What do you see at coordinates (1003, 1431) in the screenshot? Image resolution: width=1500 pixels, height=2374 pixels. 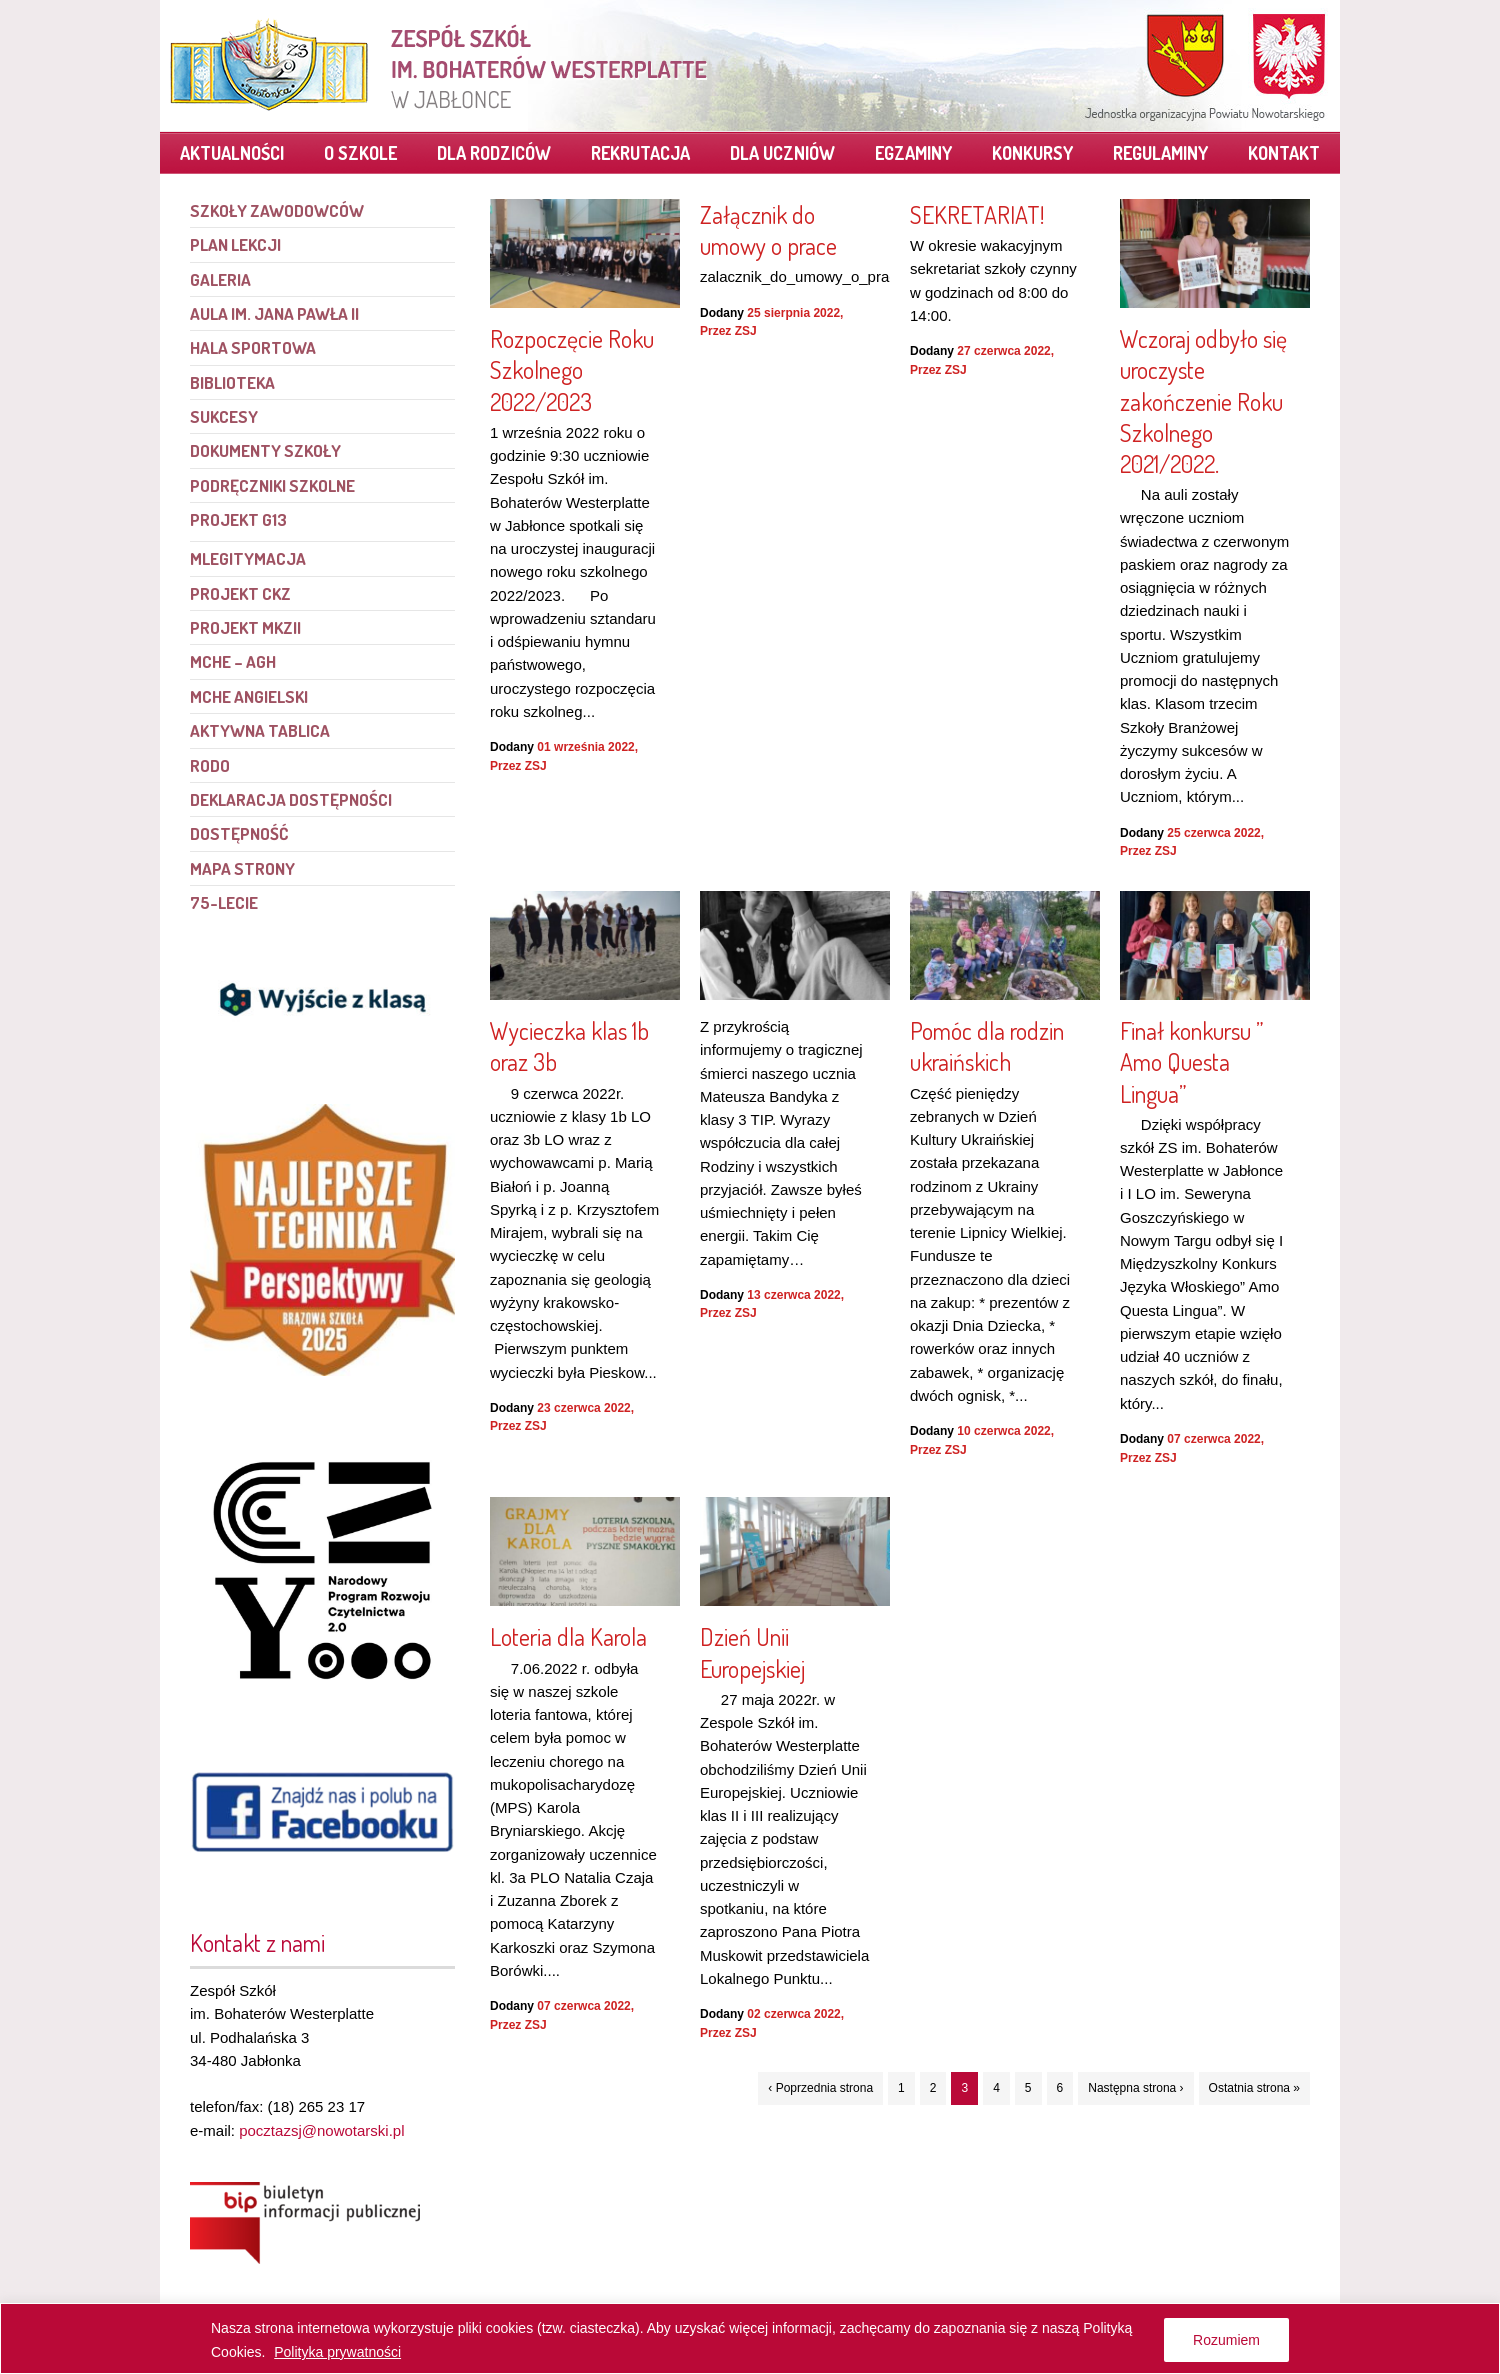 I see `10 czerwca 2022 [link]` at bounding box center [1003, 1431].